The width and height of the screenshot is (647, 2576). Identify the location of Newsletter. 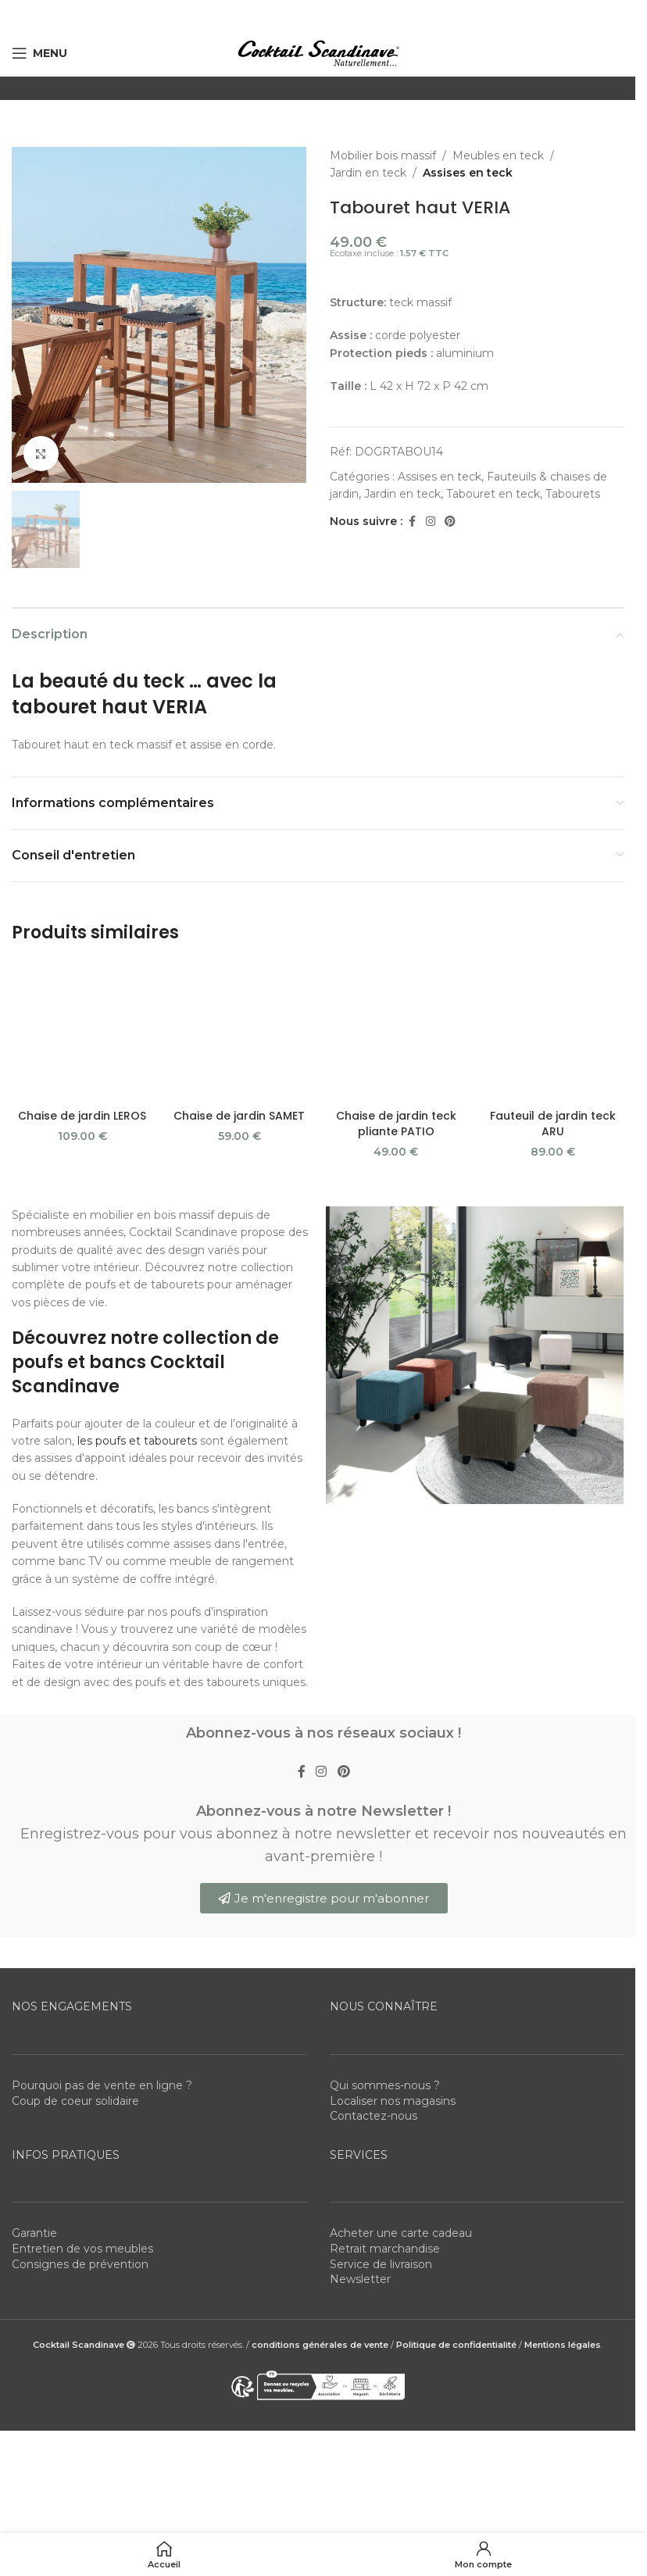
(360, 2169).